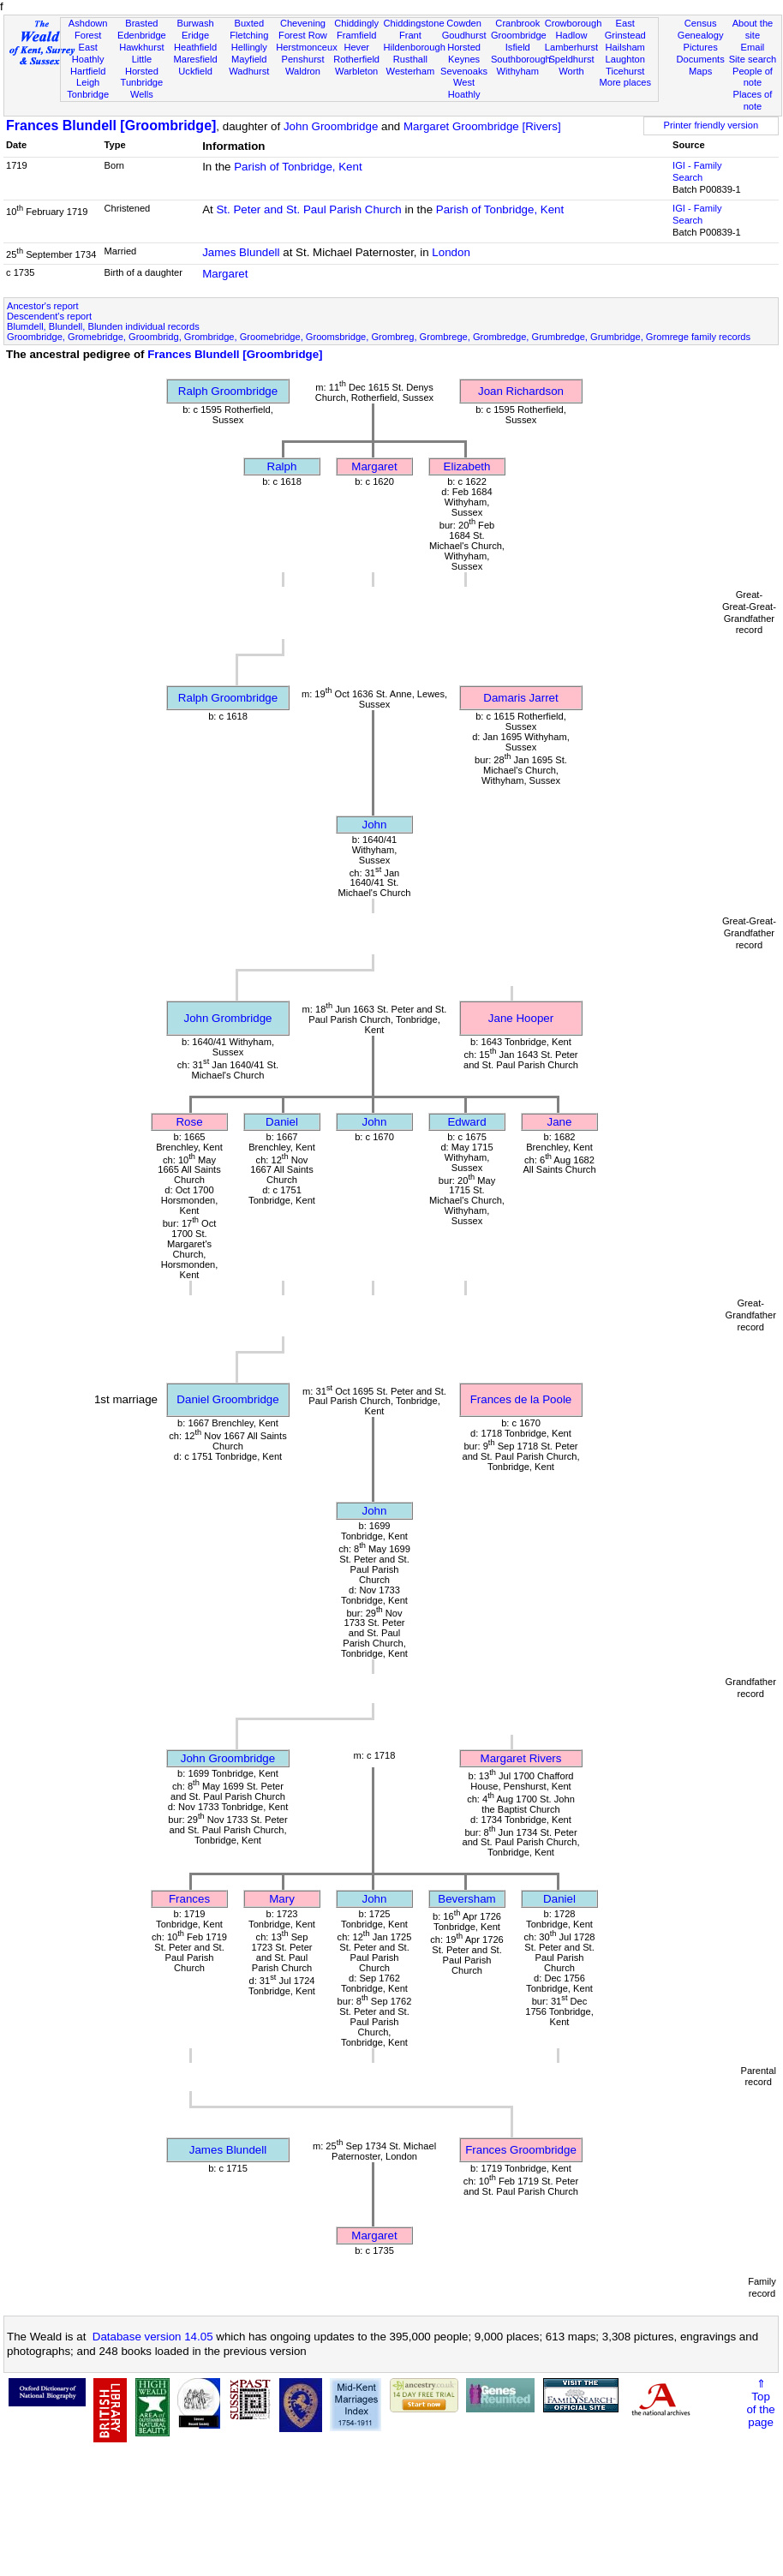 This screenshot has width=783, height=2576. I want to click on Descendent's report, so click(49, 316).